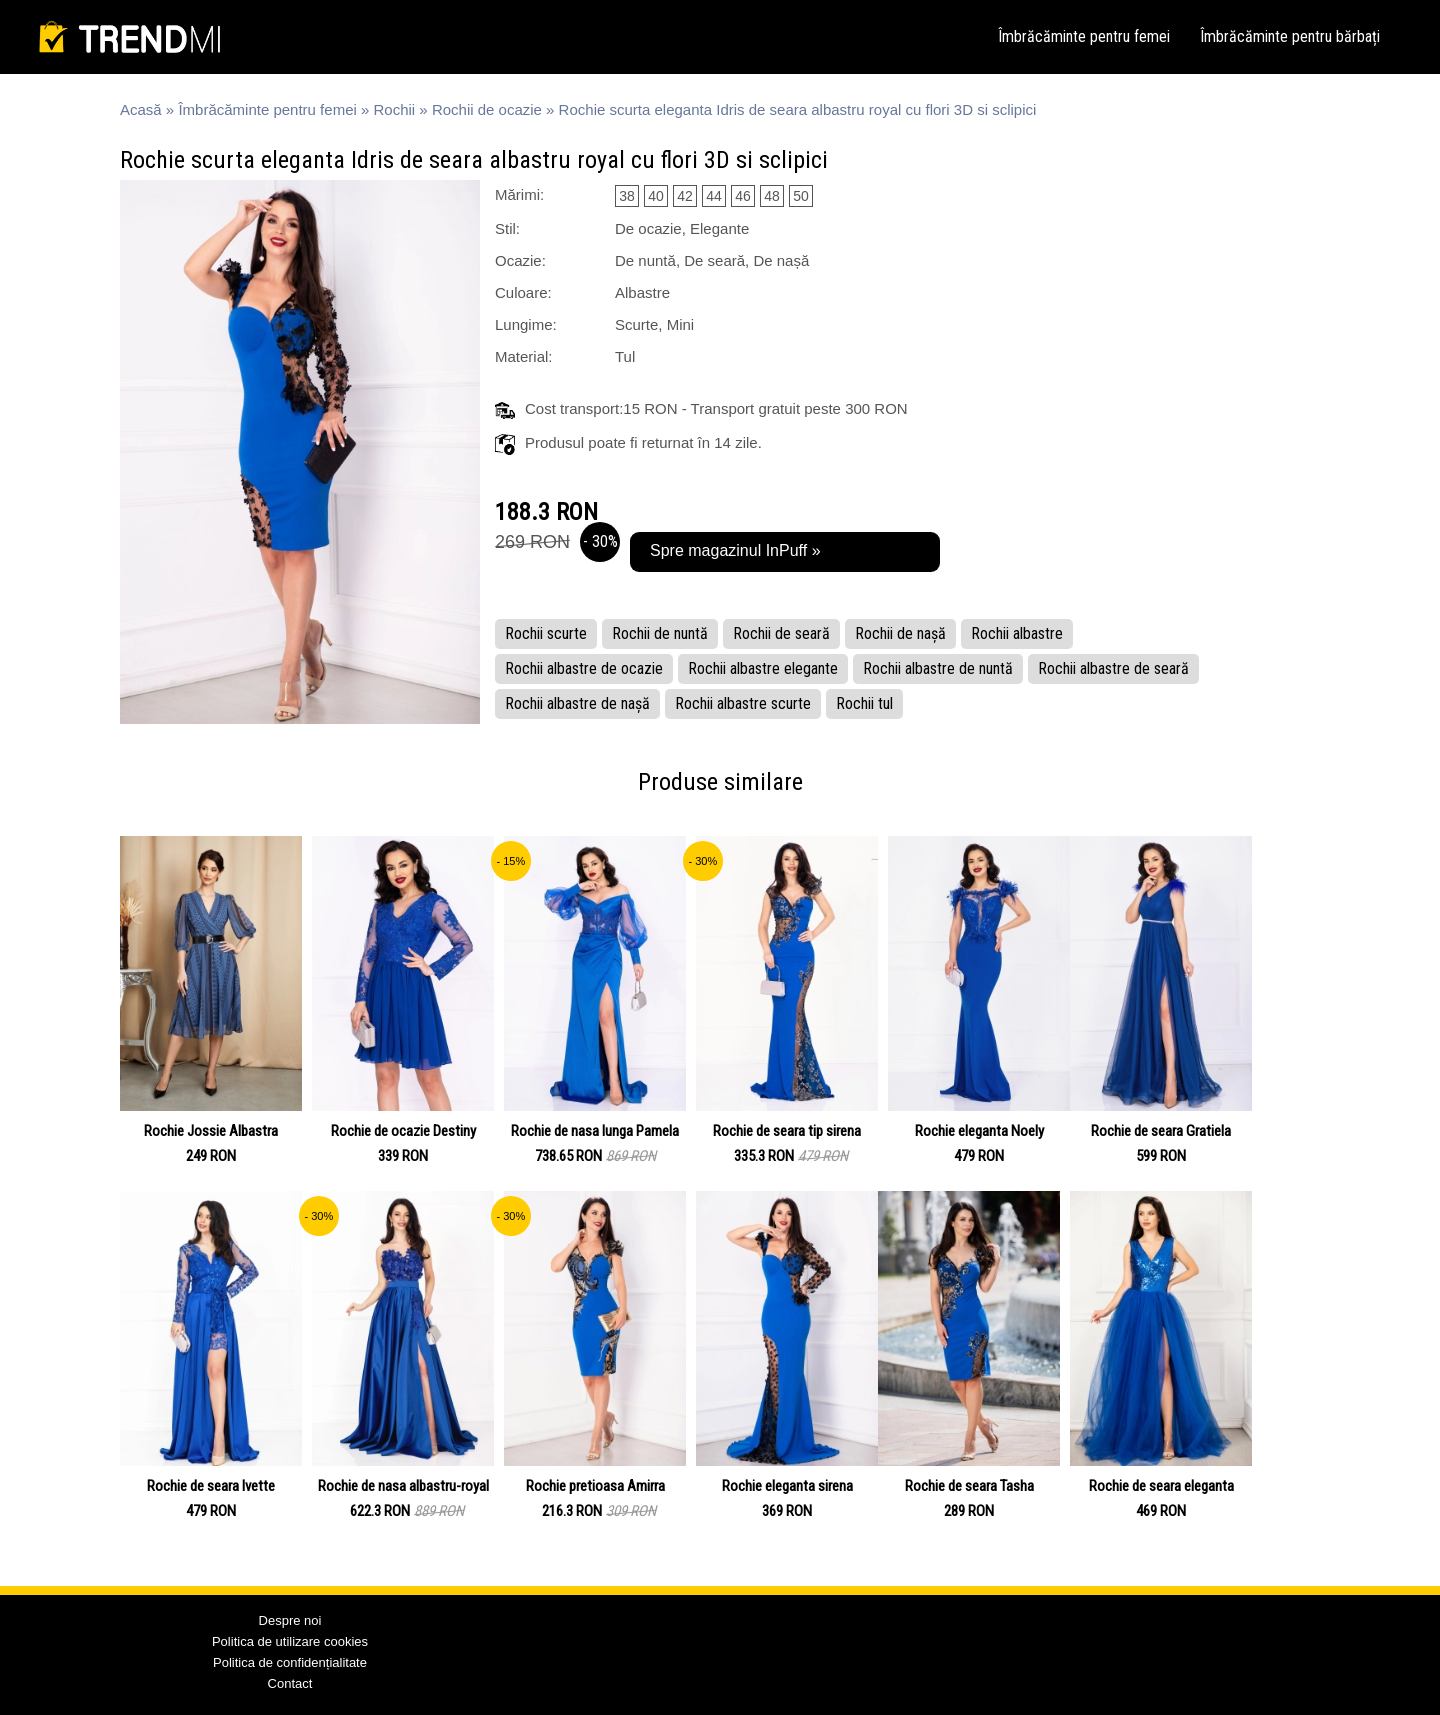 The height and width of the screenshot is (1715, 1440). I want to click on Rochii albastre de nuntă, so click(938, 668).